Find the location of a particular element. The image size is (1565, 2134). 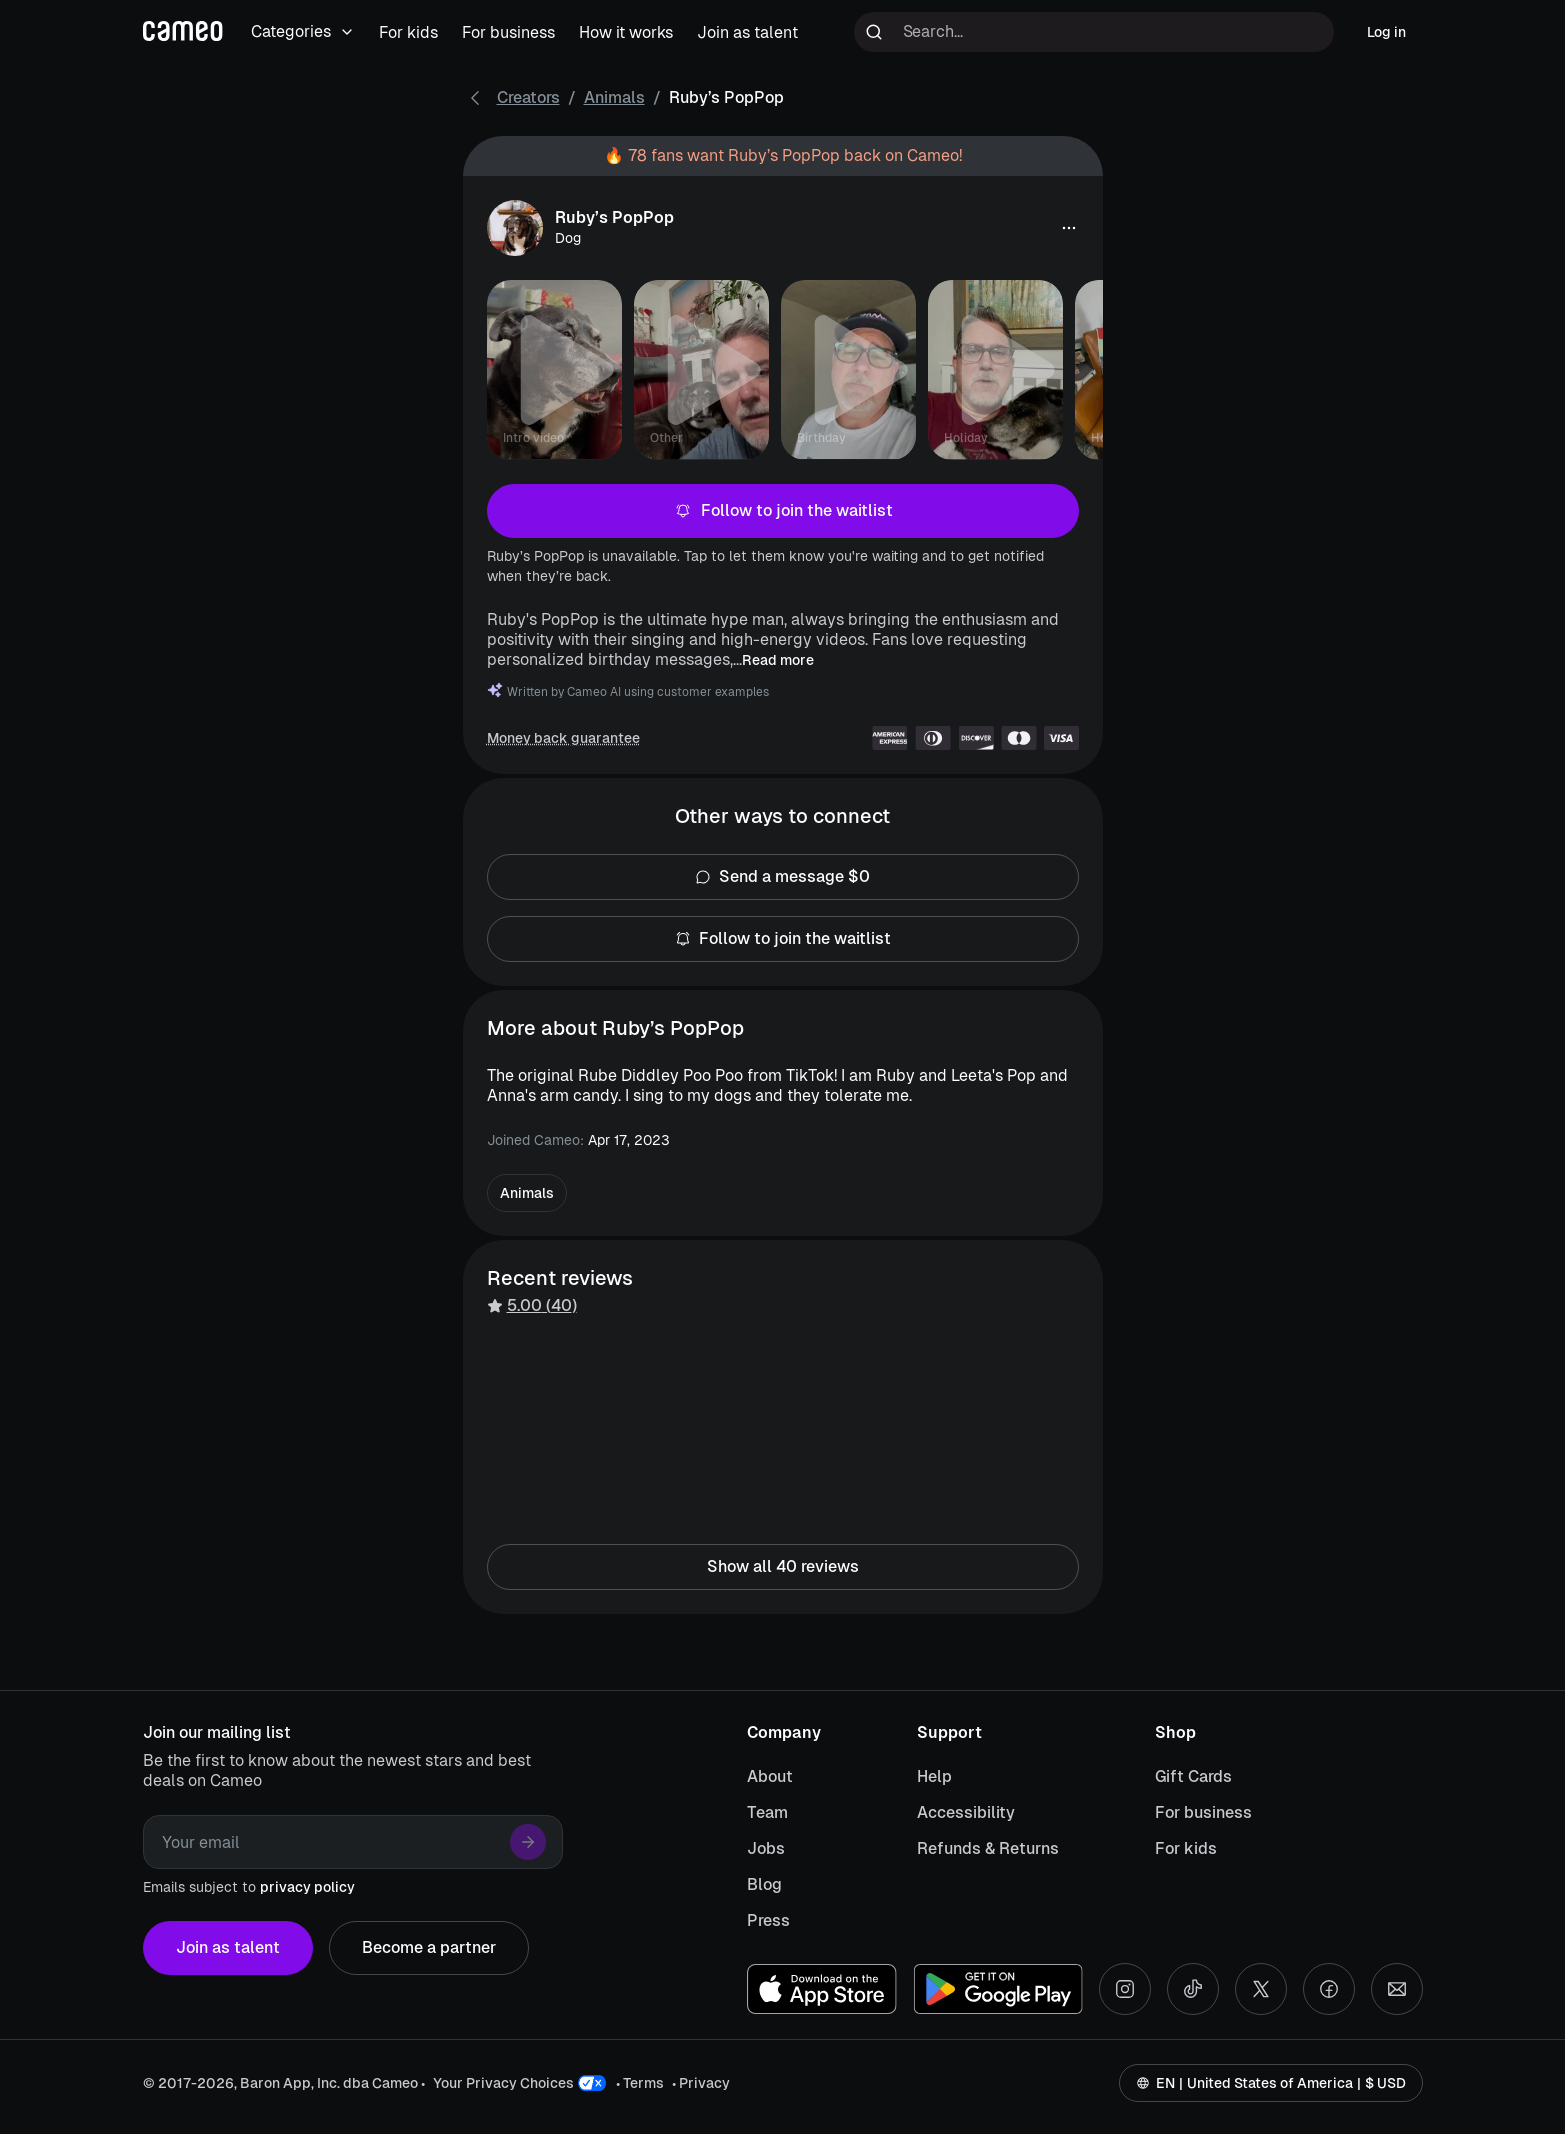

Follow to join the waitlist is located at coordinates (783, 511).